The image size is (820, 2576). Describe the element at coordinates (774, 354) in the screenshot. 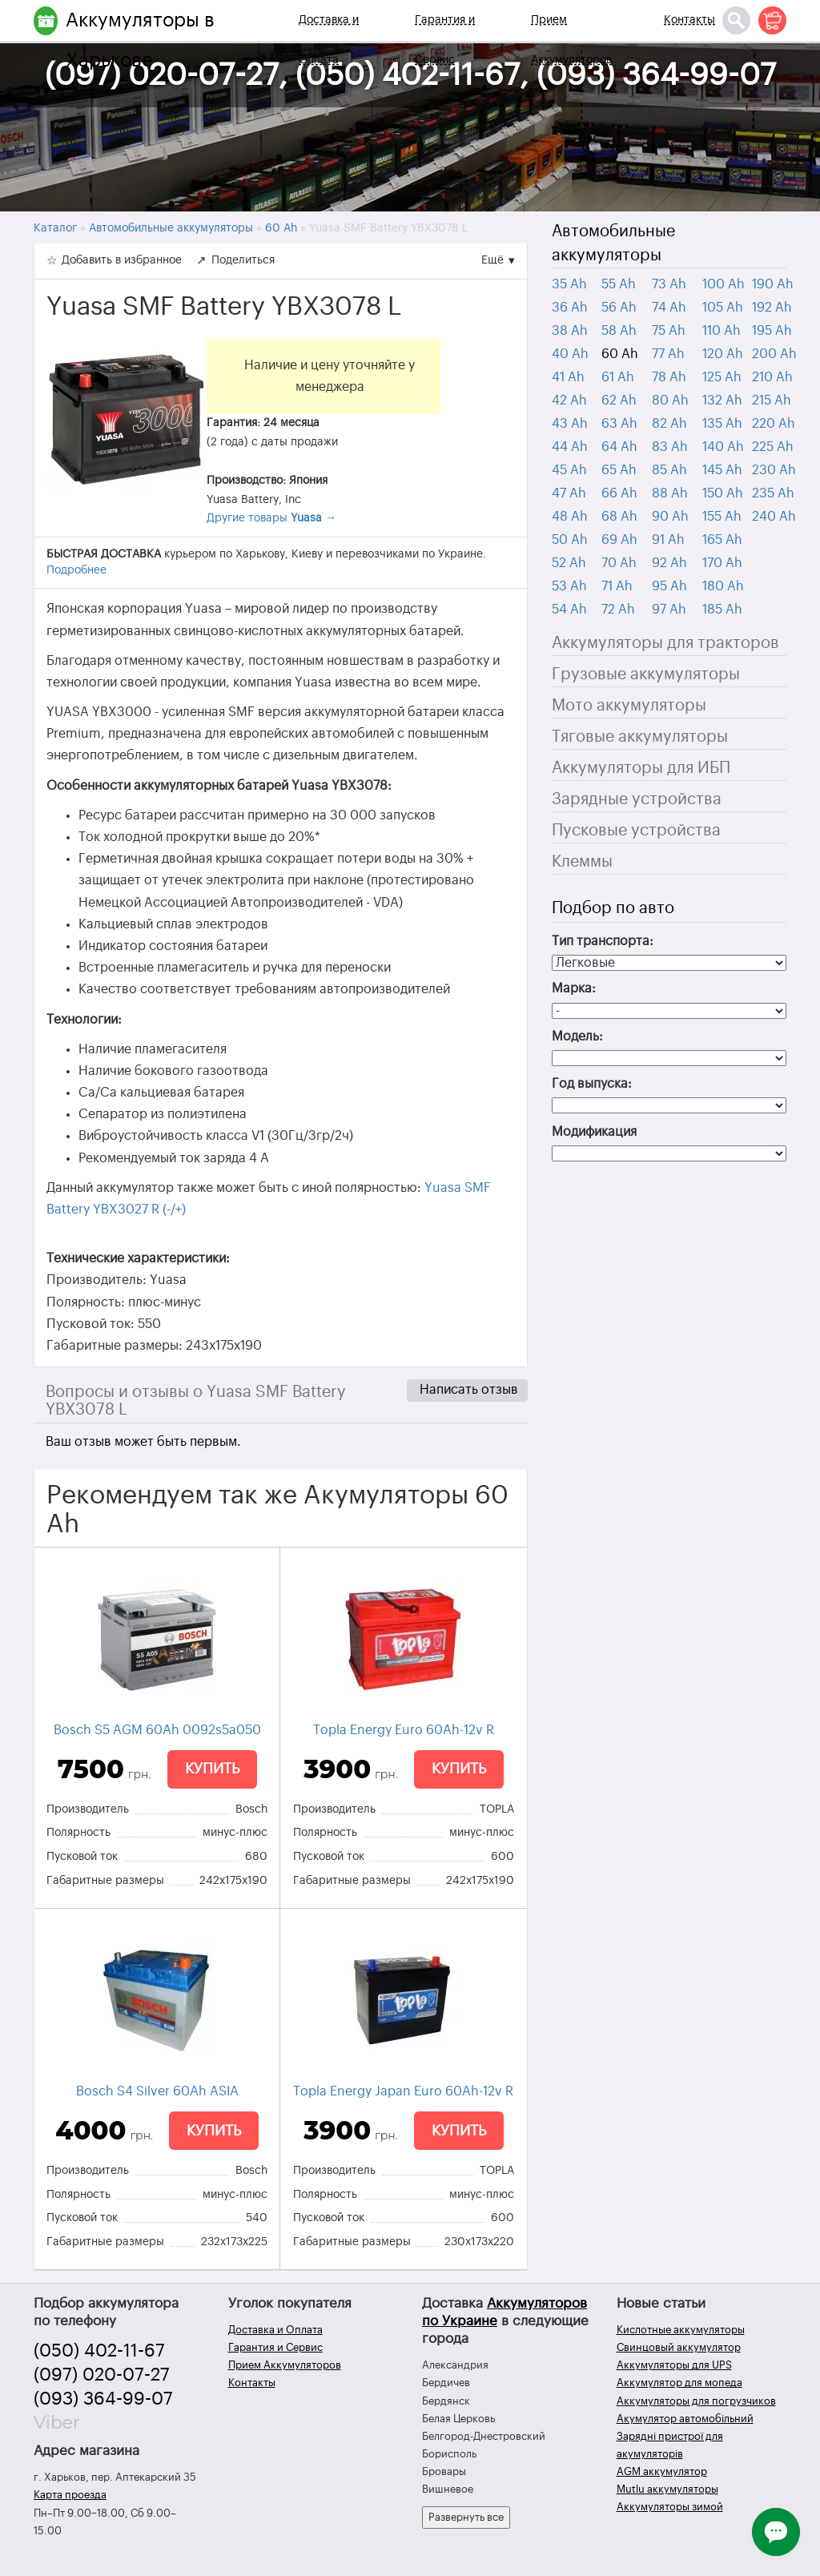

I see `200 Ah` at that location.